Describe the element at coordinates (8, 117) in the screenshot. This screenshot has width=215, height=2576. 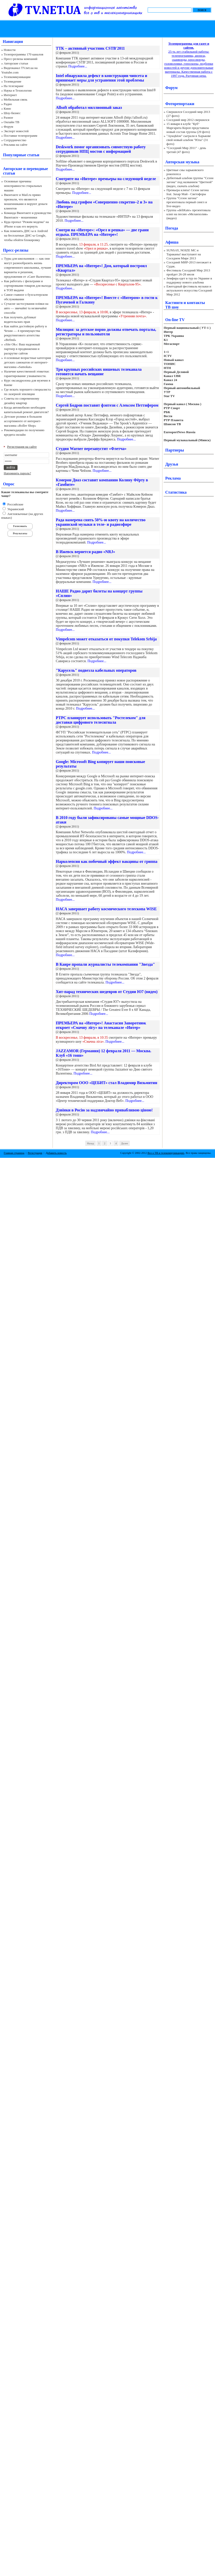
I see `Разное` at that location.